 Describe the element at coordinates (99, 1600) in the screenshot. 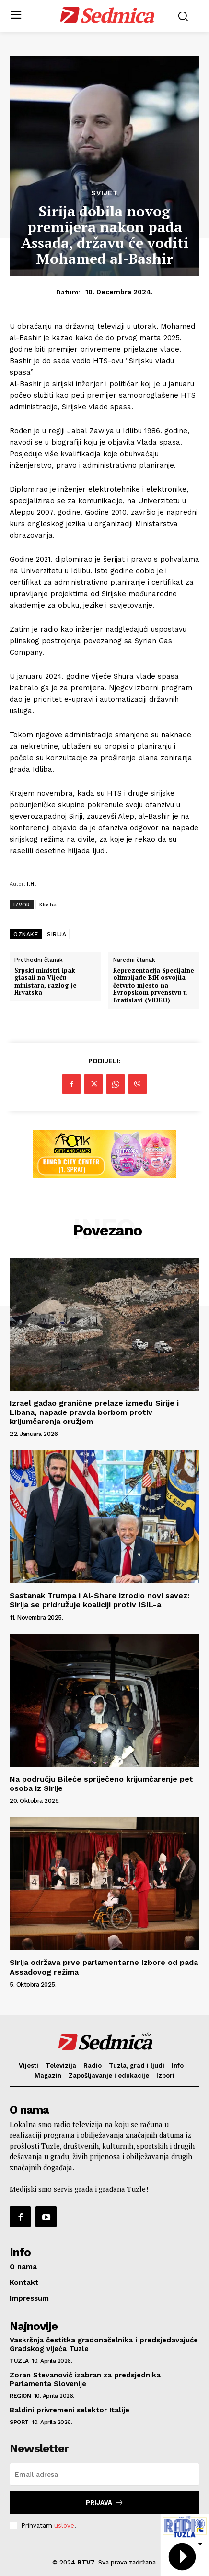

I see `Sastanak Trumpa i Al-Share izrodio novi savez: Sirija se pridružuje koaliciji protiv ISIL-a` at that location.